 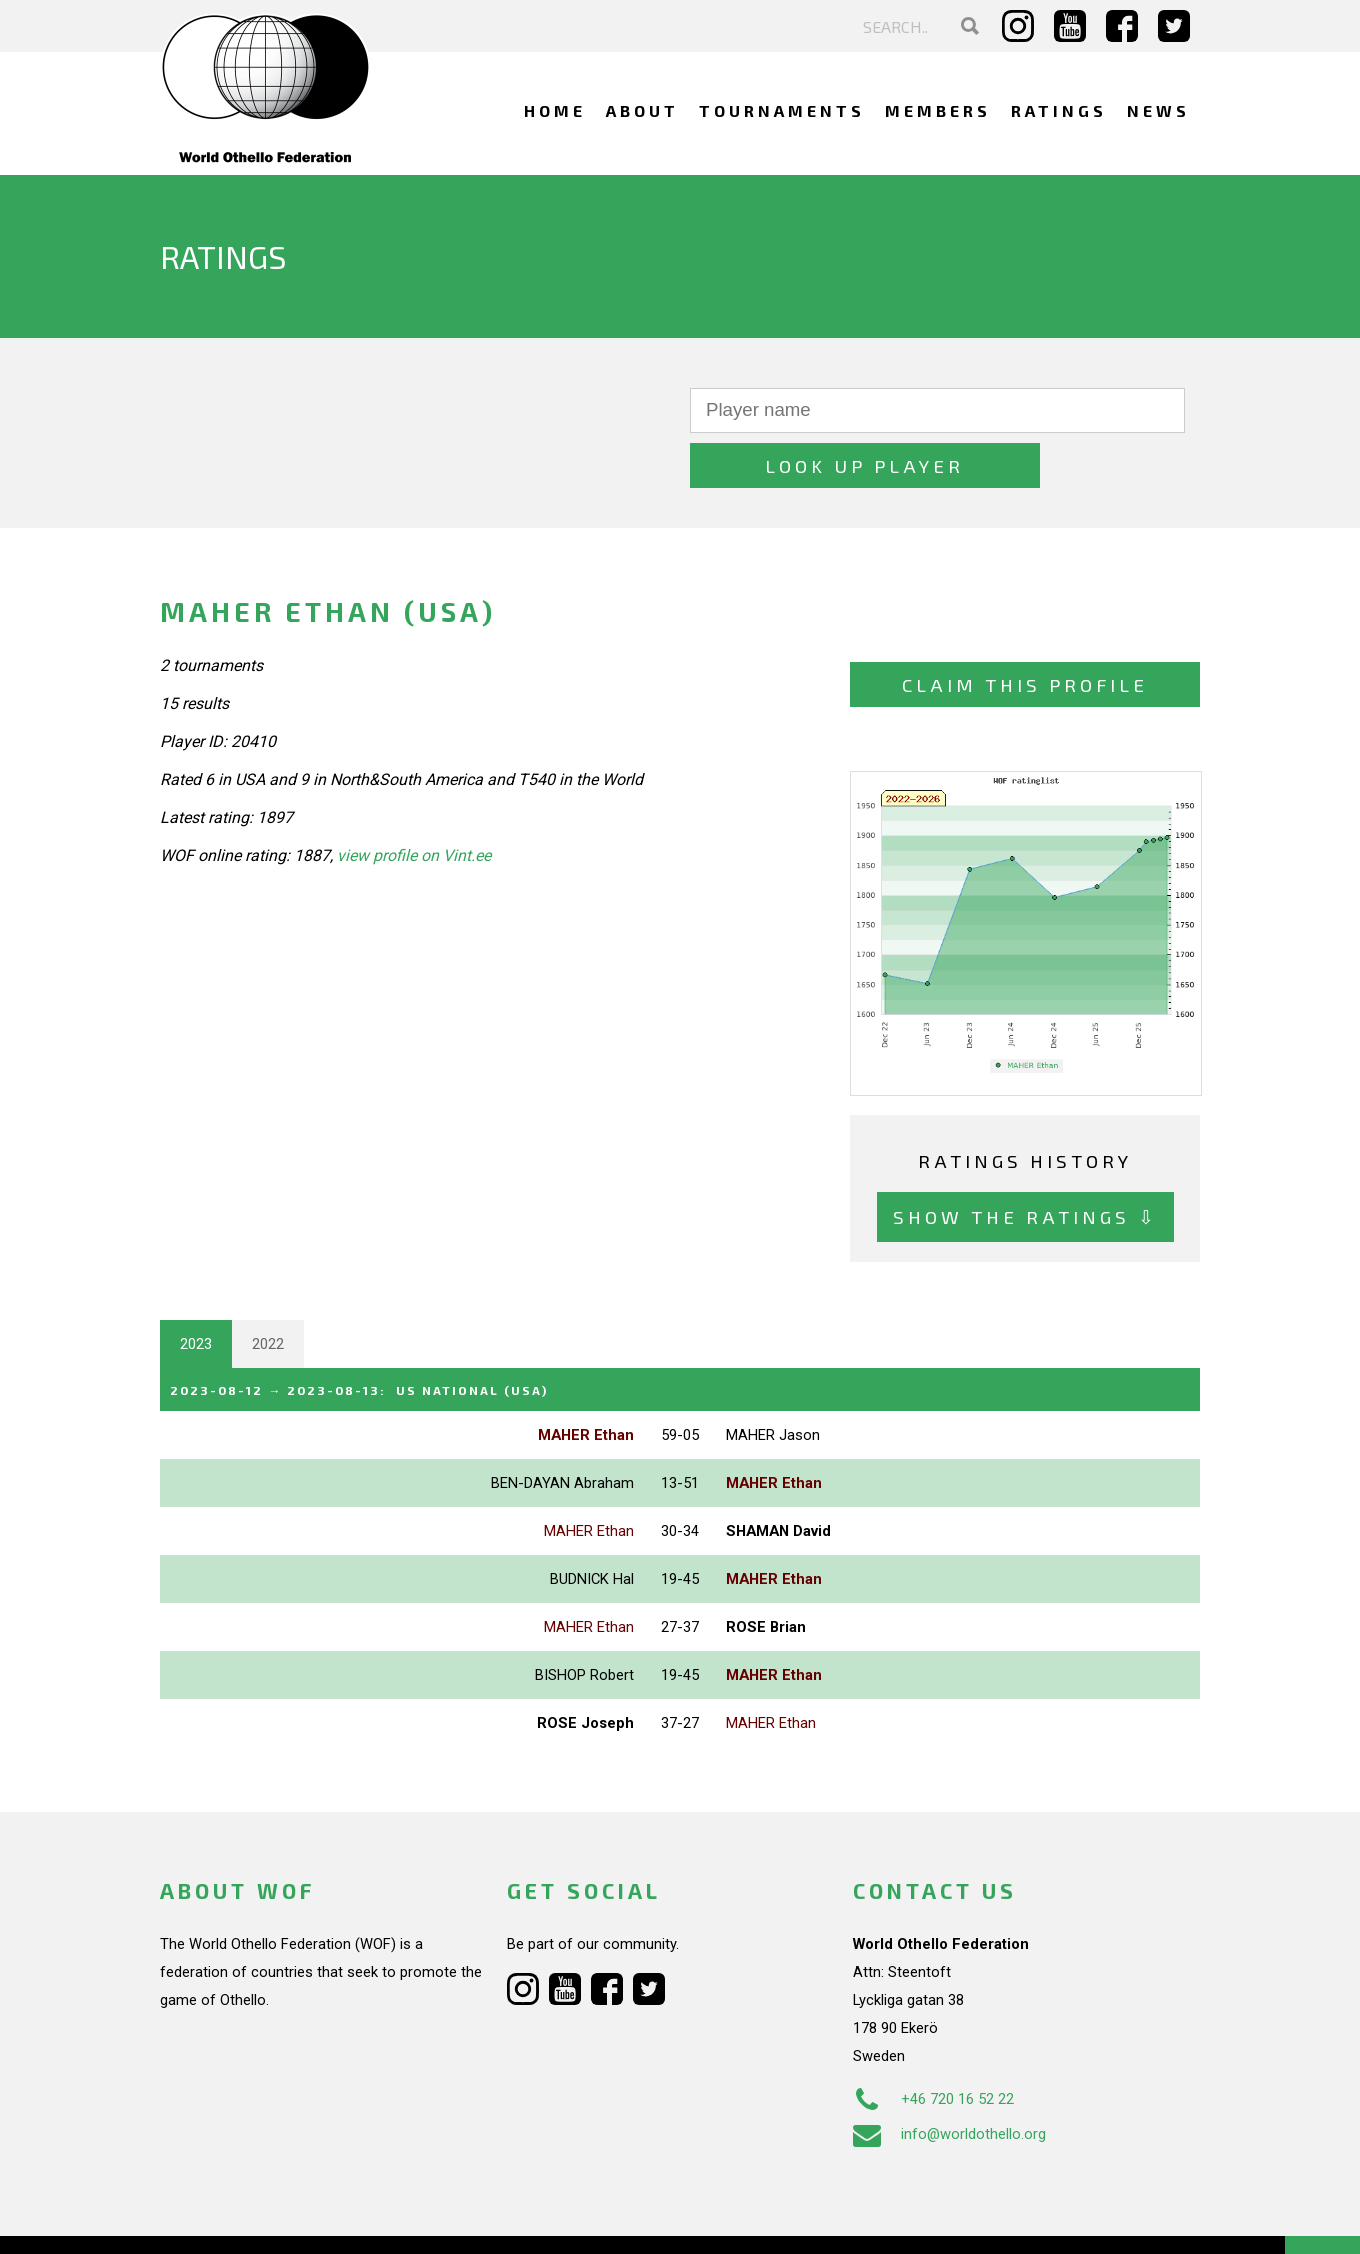 I want to click on Members, so click(x=938, y=110).